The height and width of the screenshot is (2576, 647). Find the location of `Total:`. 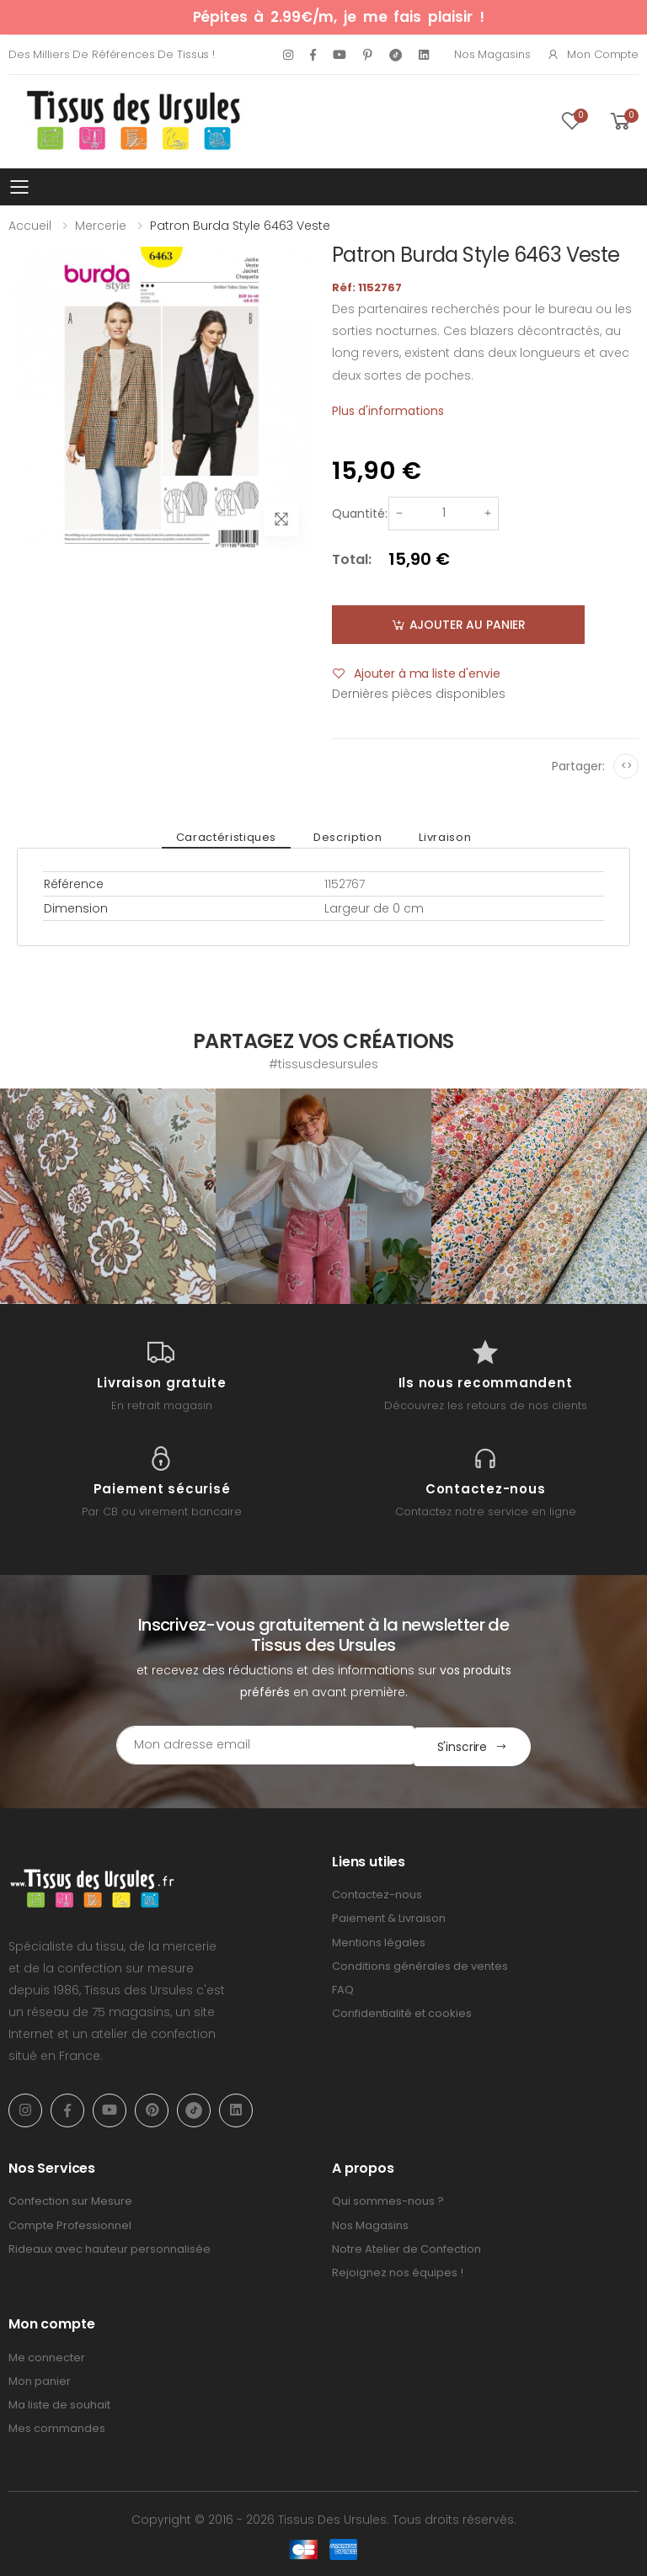

Total: is located at coordinates (352, 559).